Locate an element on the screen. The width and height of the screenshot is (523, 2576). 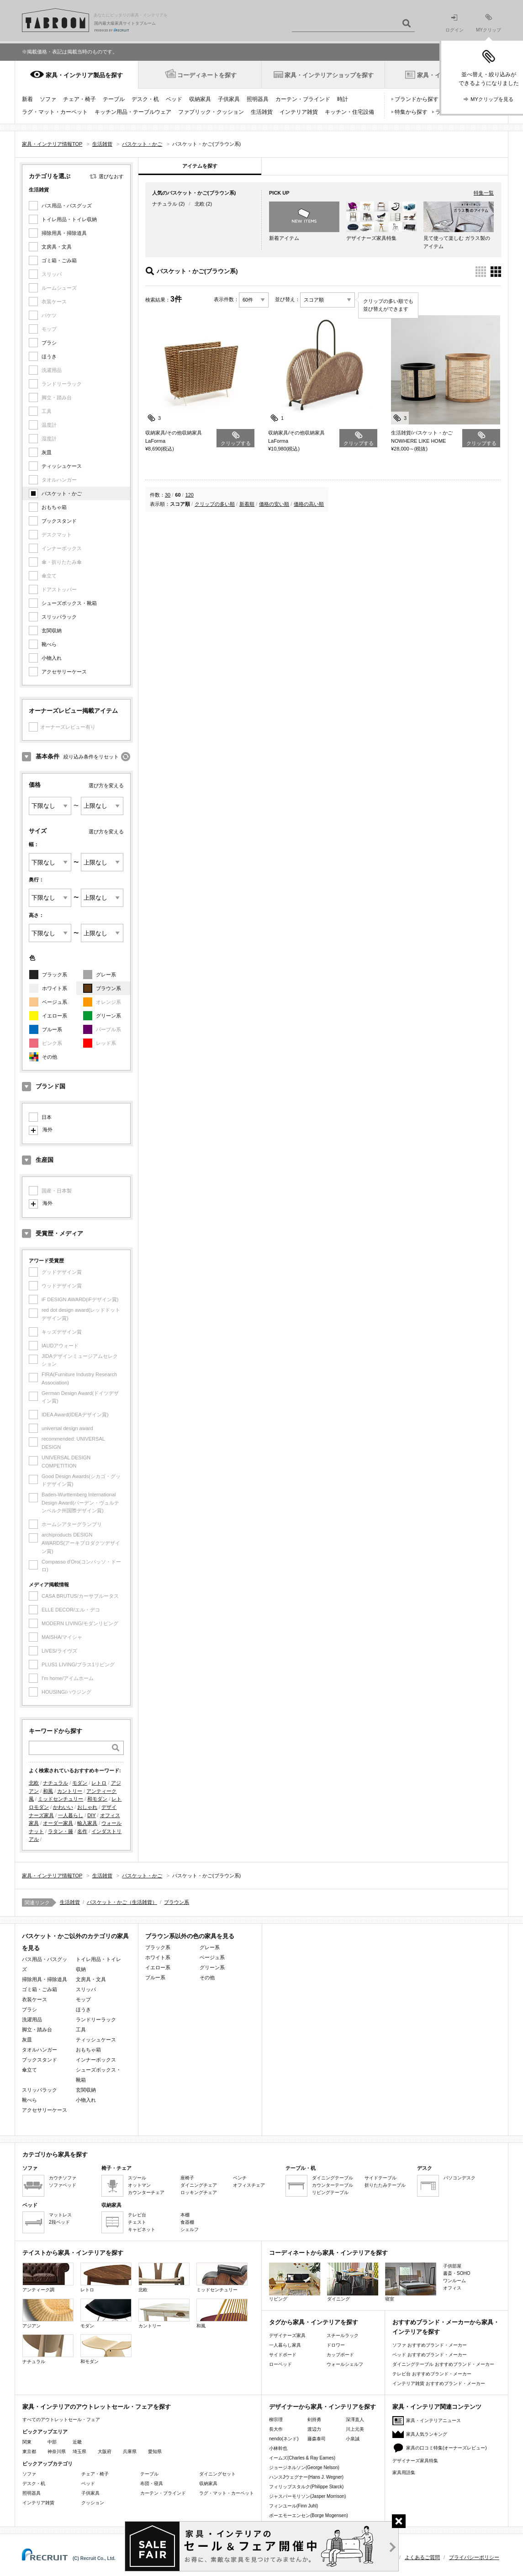
カウンターチェア is located at coordinates (146, 2192).